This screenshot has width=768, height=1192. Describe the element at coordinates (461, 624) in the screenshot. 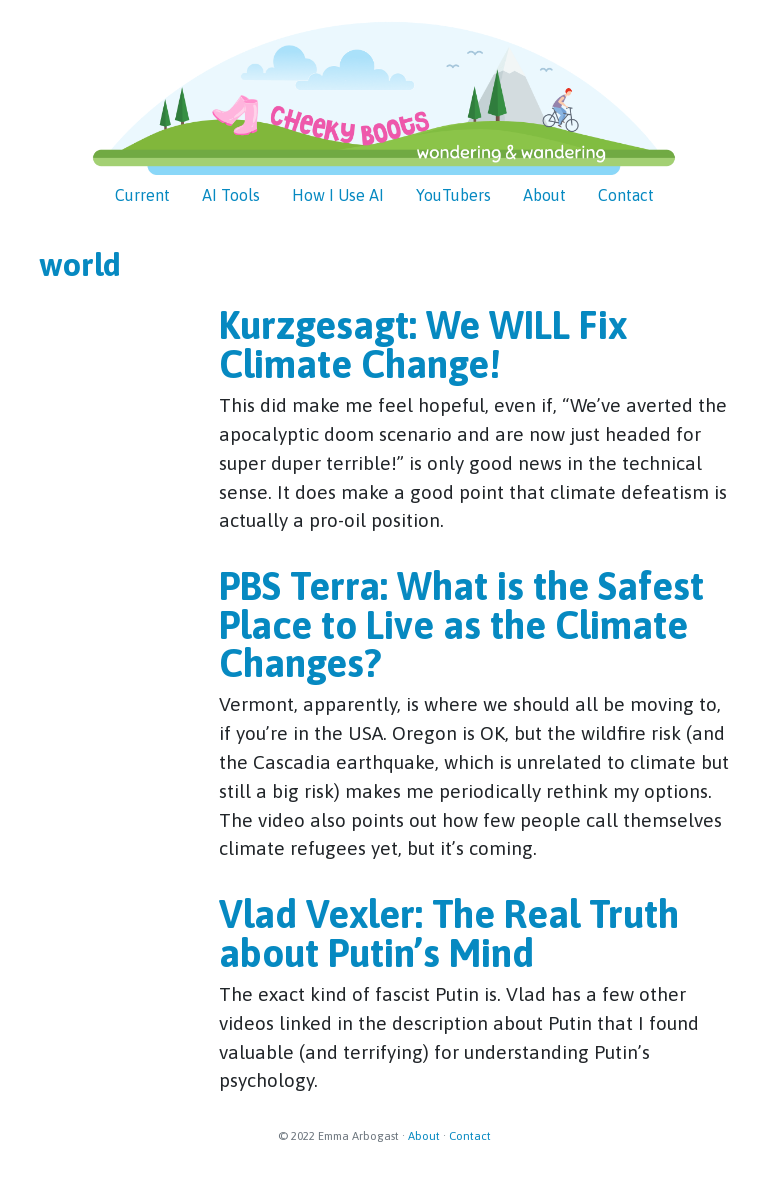

I see `PBS Terra: What is the Safest Place to Live as the Climate Changes?` at that location.